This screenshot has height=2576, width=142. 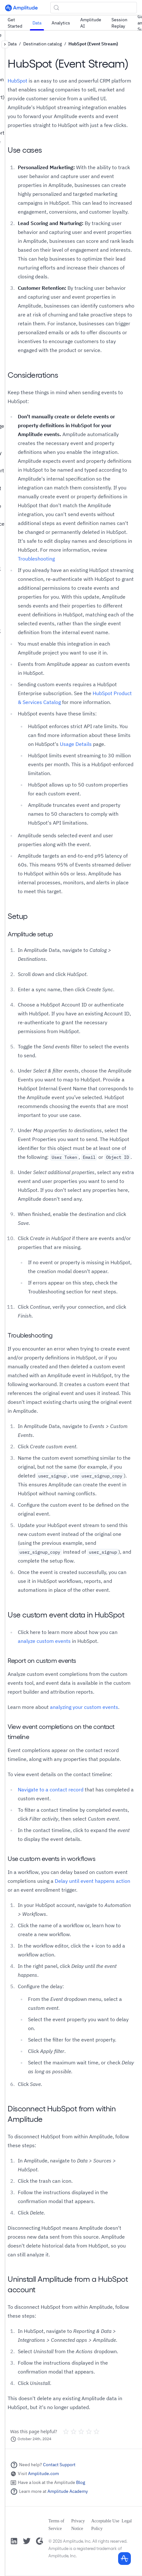 I want to click on Destination catalog, so click(x=42, y=44).